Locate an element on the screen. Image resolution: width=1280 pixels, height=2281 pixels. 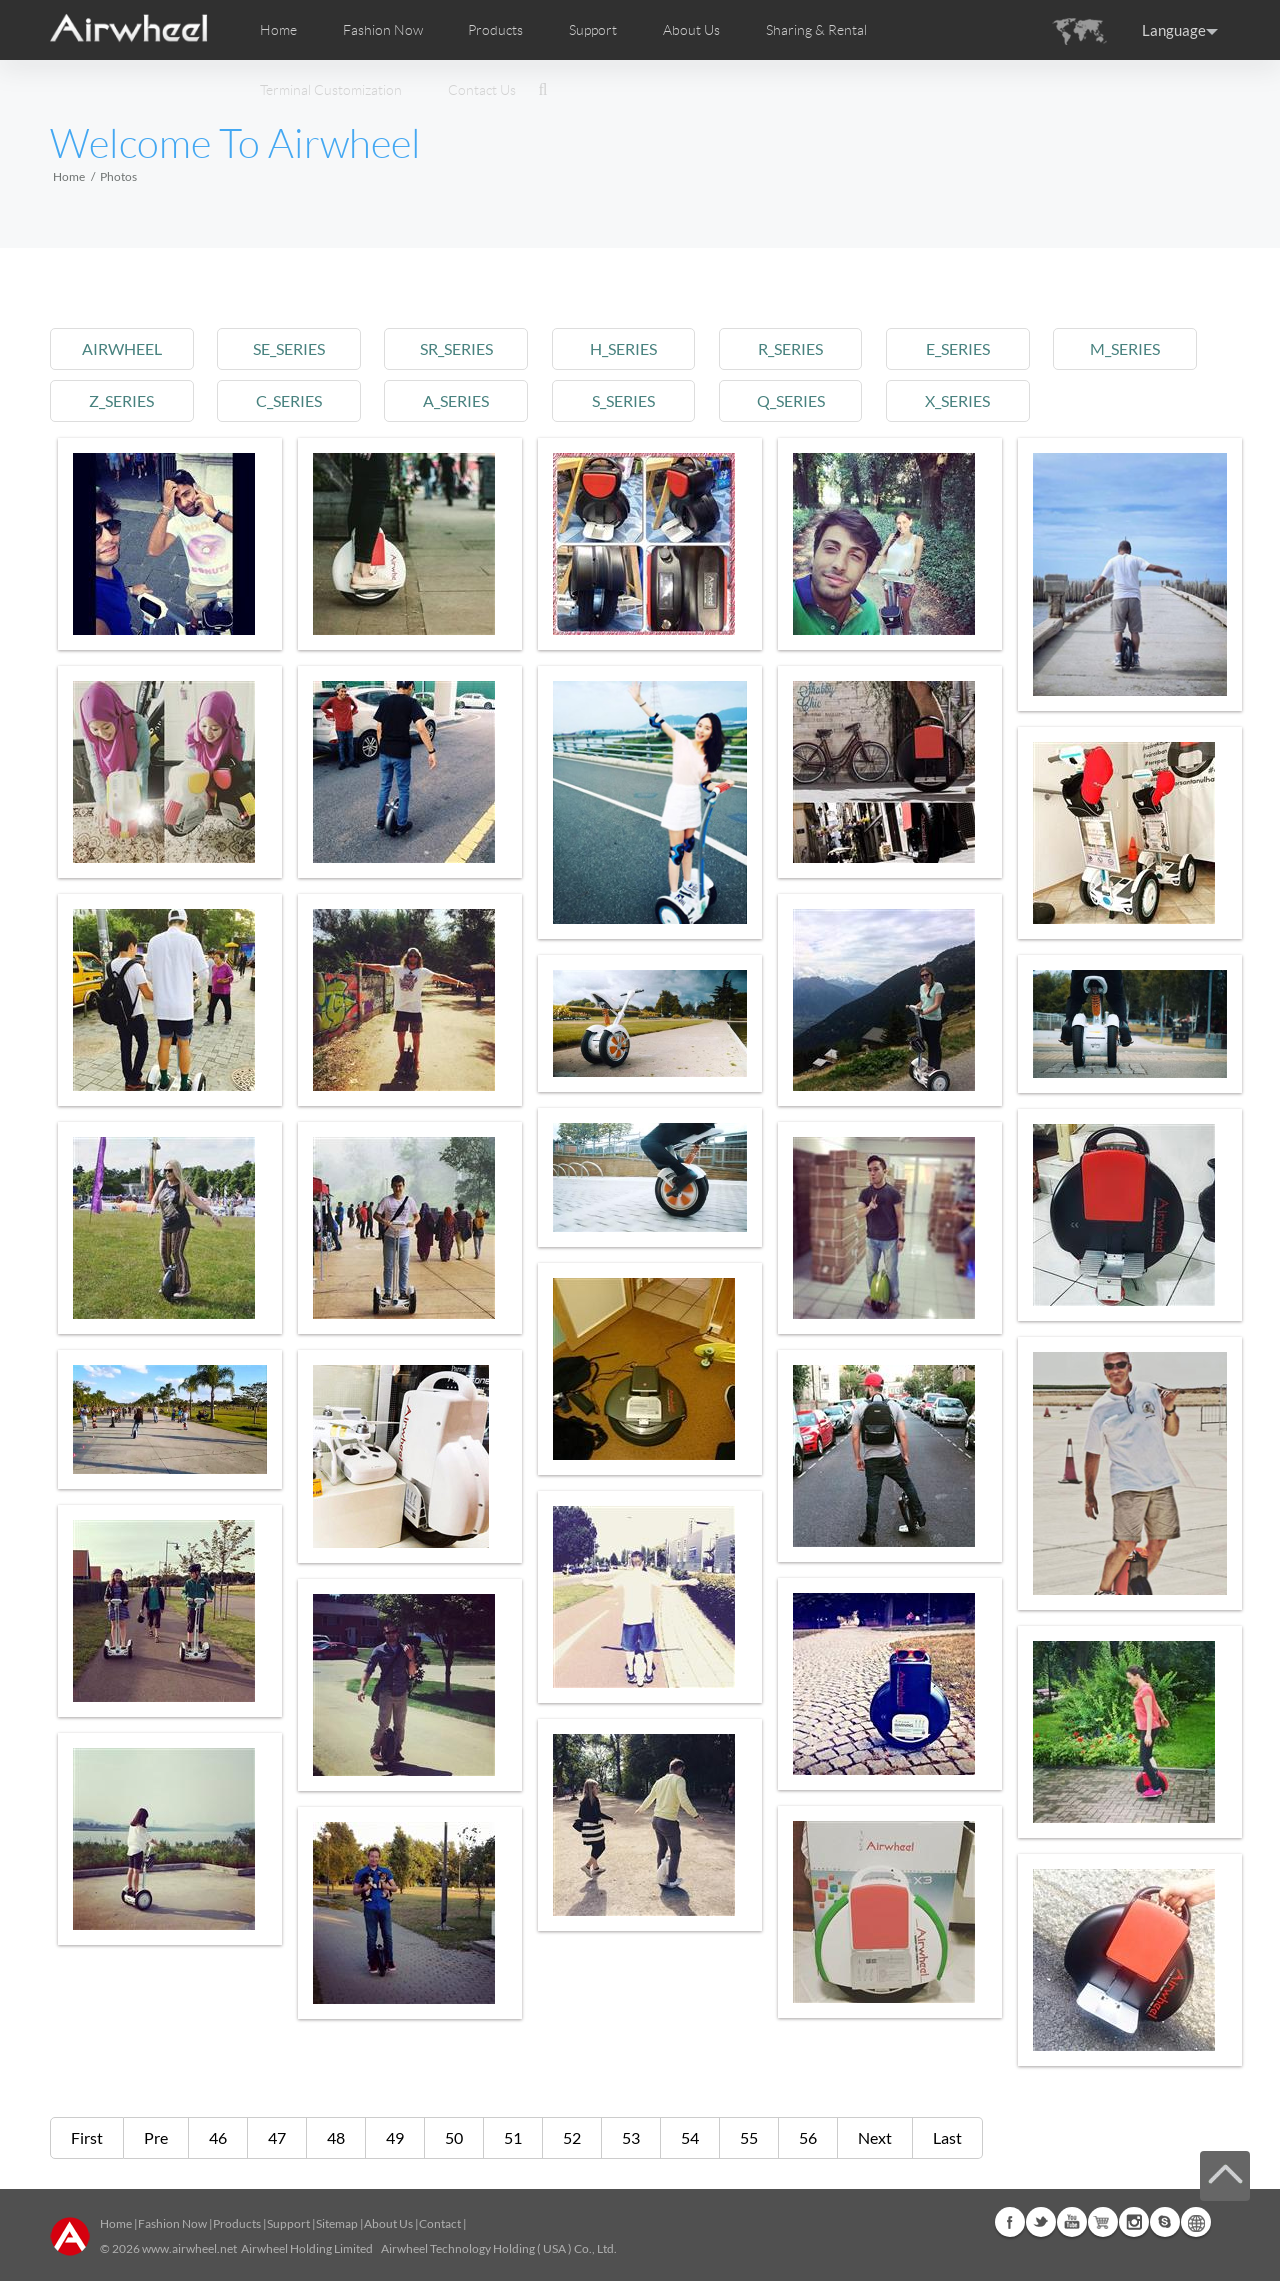
c_series is located at coordinates (289, 400).